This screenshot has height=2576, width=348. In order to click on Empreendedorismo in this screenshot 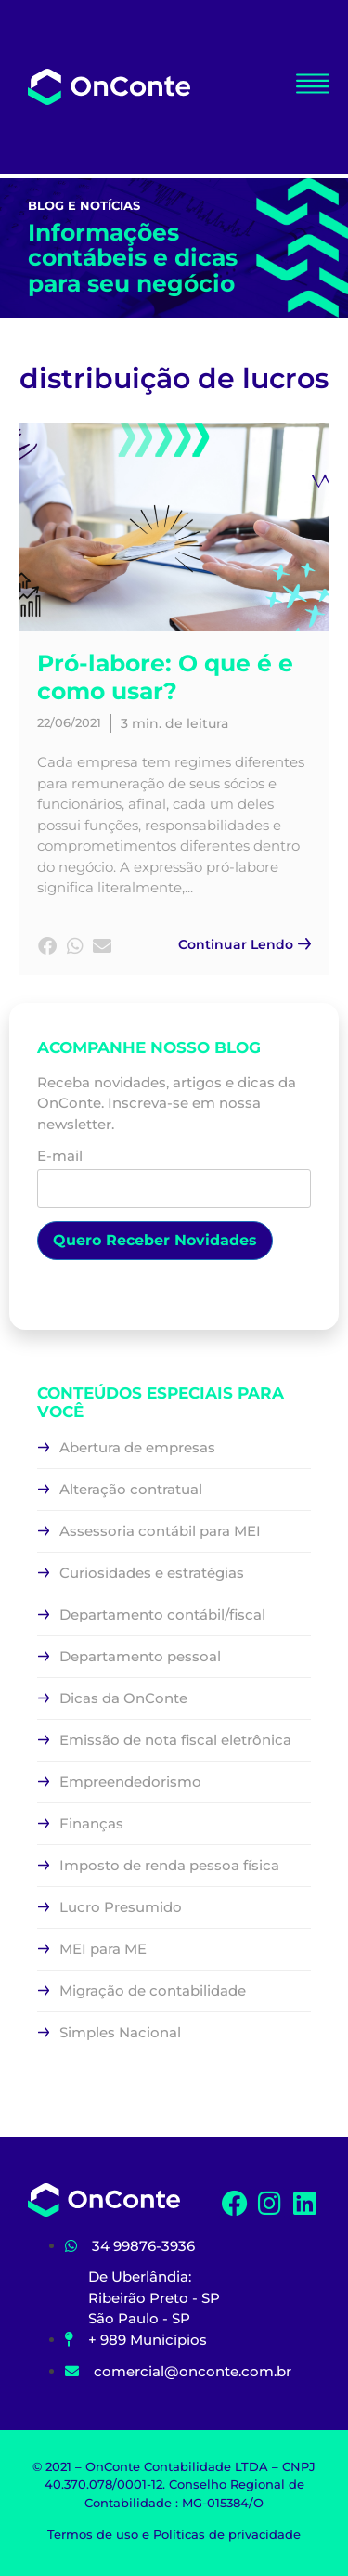, I will do `click(130, 1781)`.